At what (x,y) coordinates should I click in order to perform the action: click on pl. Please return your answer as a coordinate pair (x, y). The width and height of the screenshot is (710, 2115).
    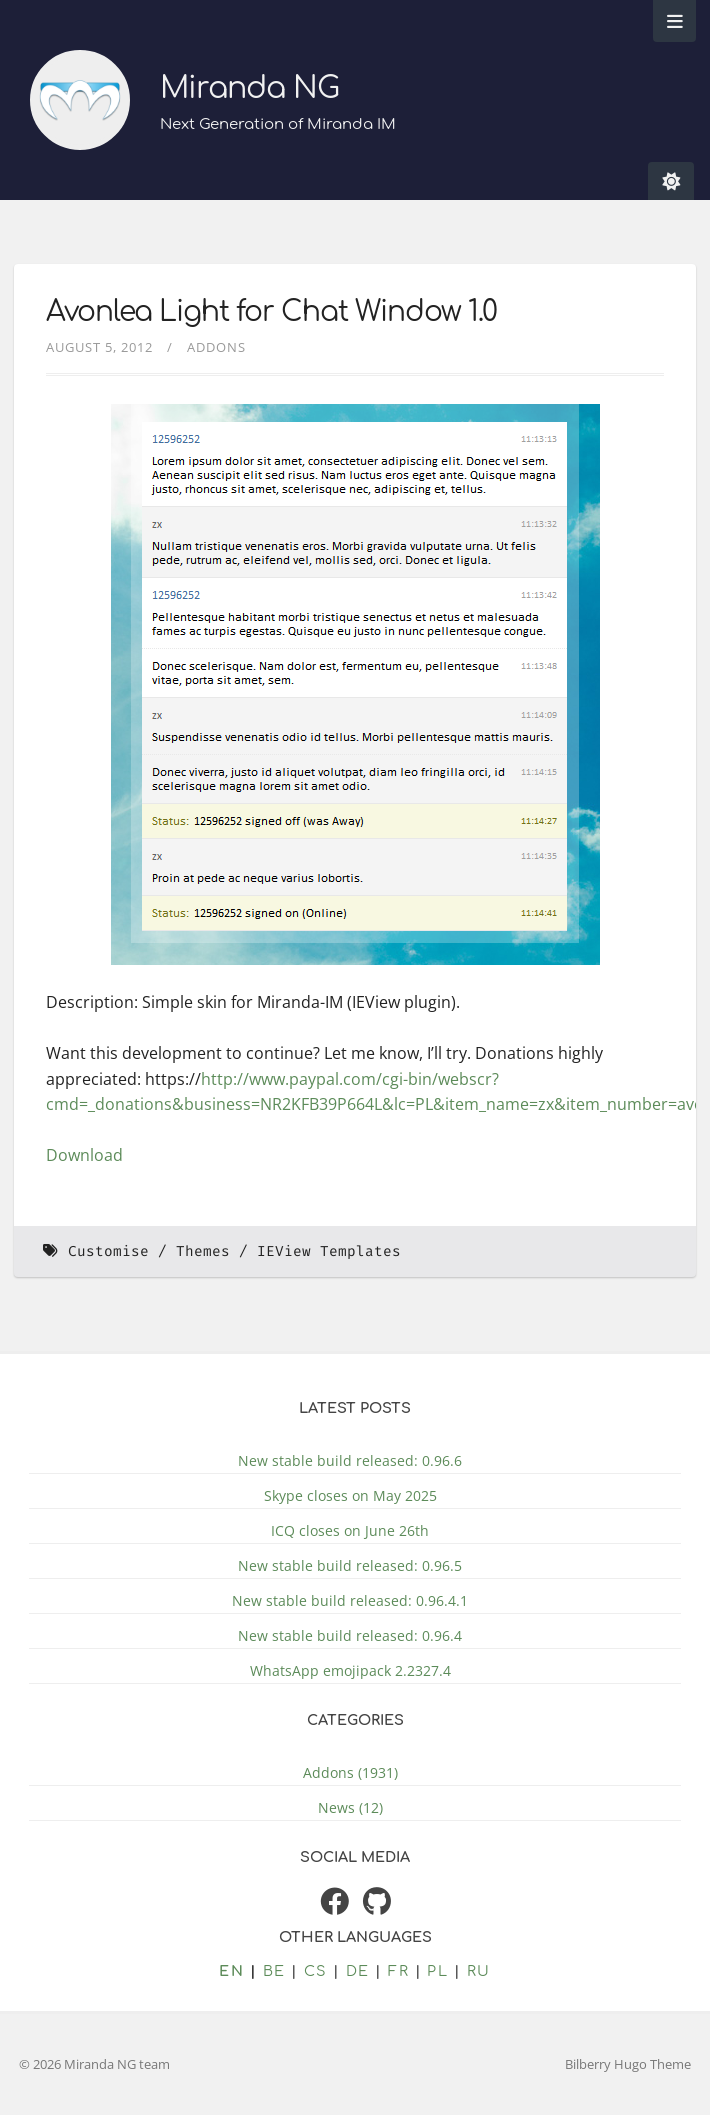
    Looking at the image, I should click on (437, 1971).